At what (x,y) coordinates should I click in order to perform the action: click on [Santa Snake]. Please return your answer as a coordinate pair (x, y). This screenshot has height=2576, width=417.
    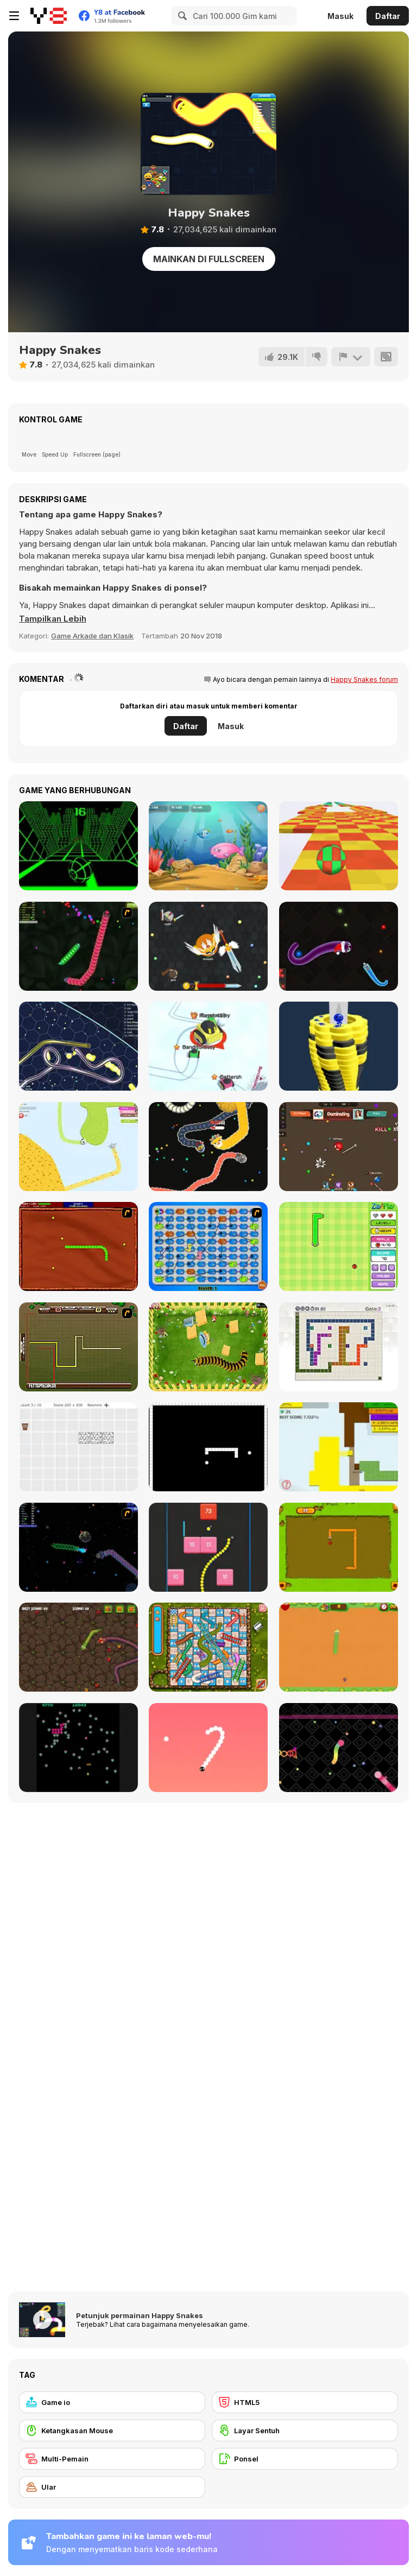
    Looking at the image, I should click on (338, 946).